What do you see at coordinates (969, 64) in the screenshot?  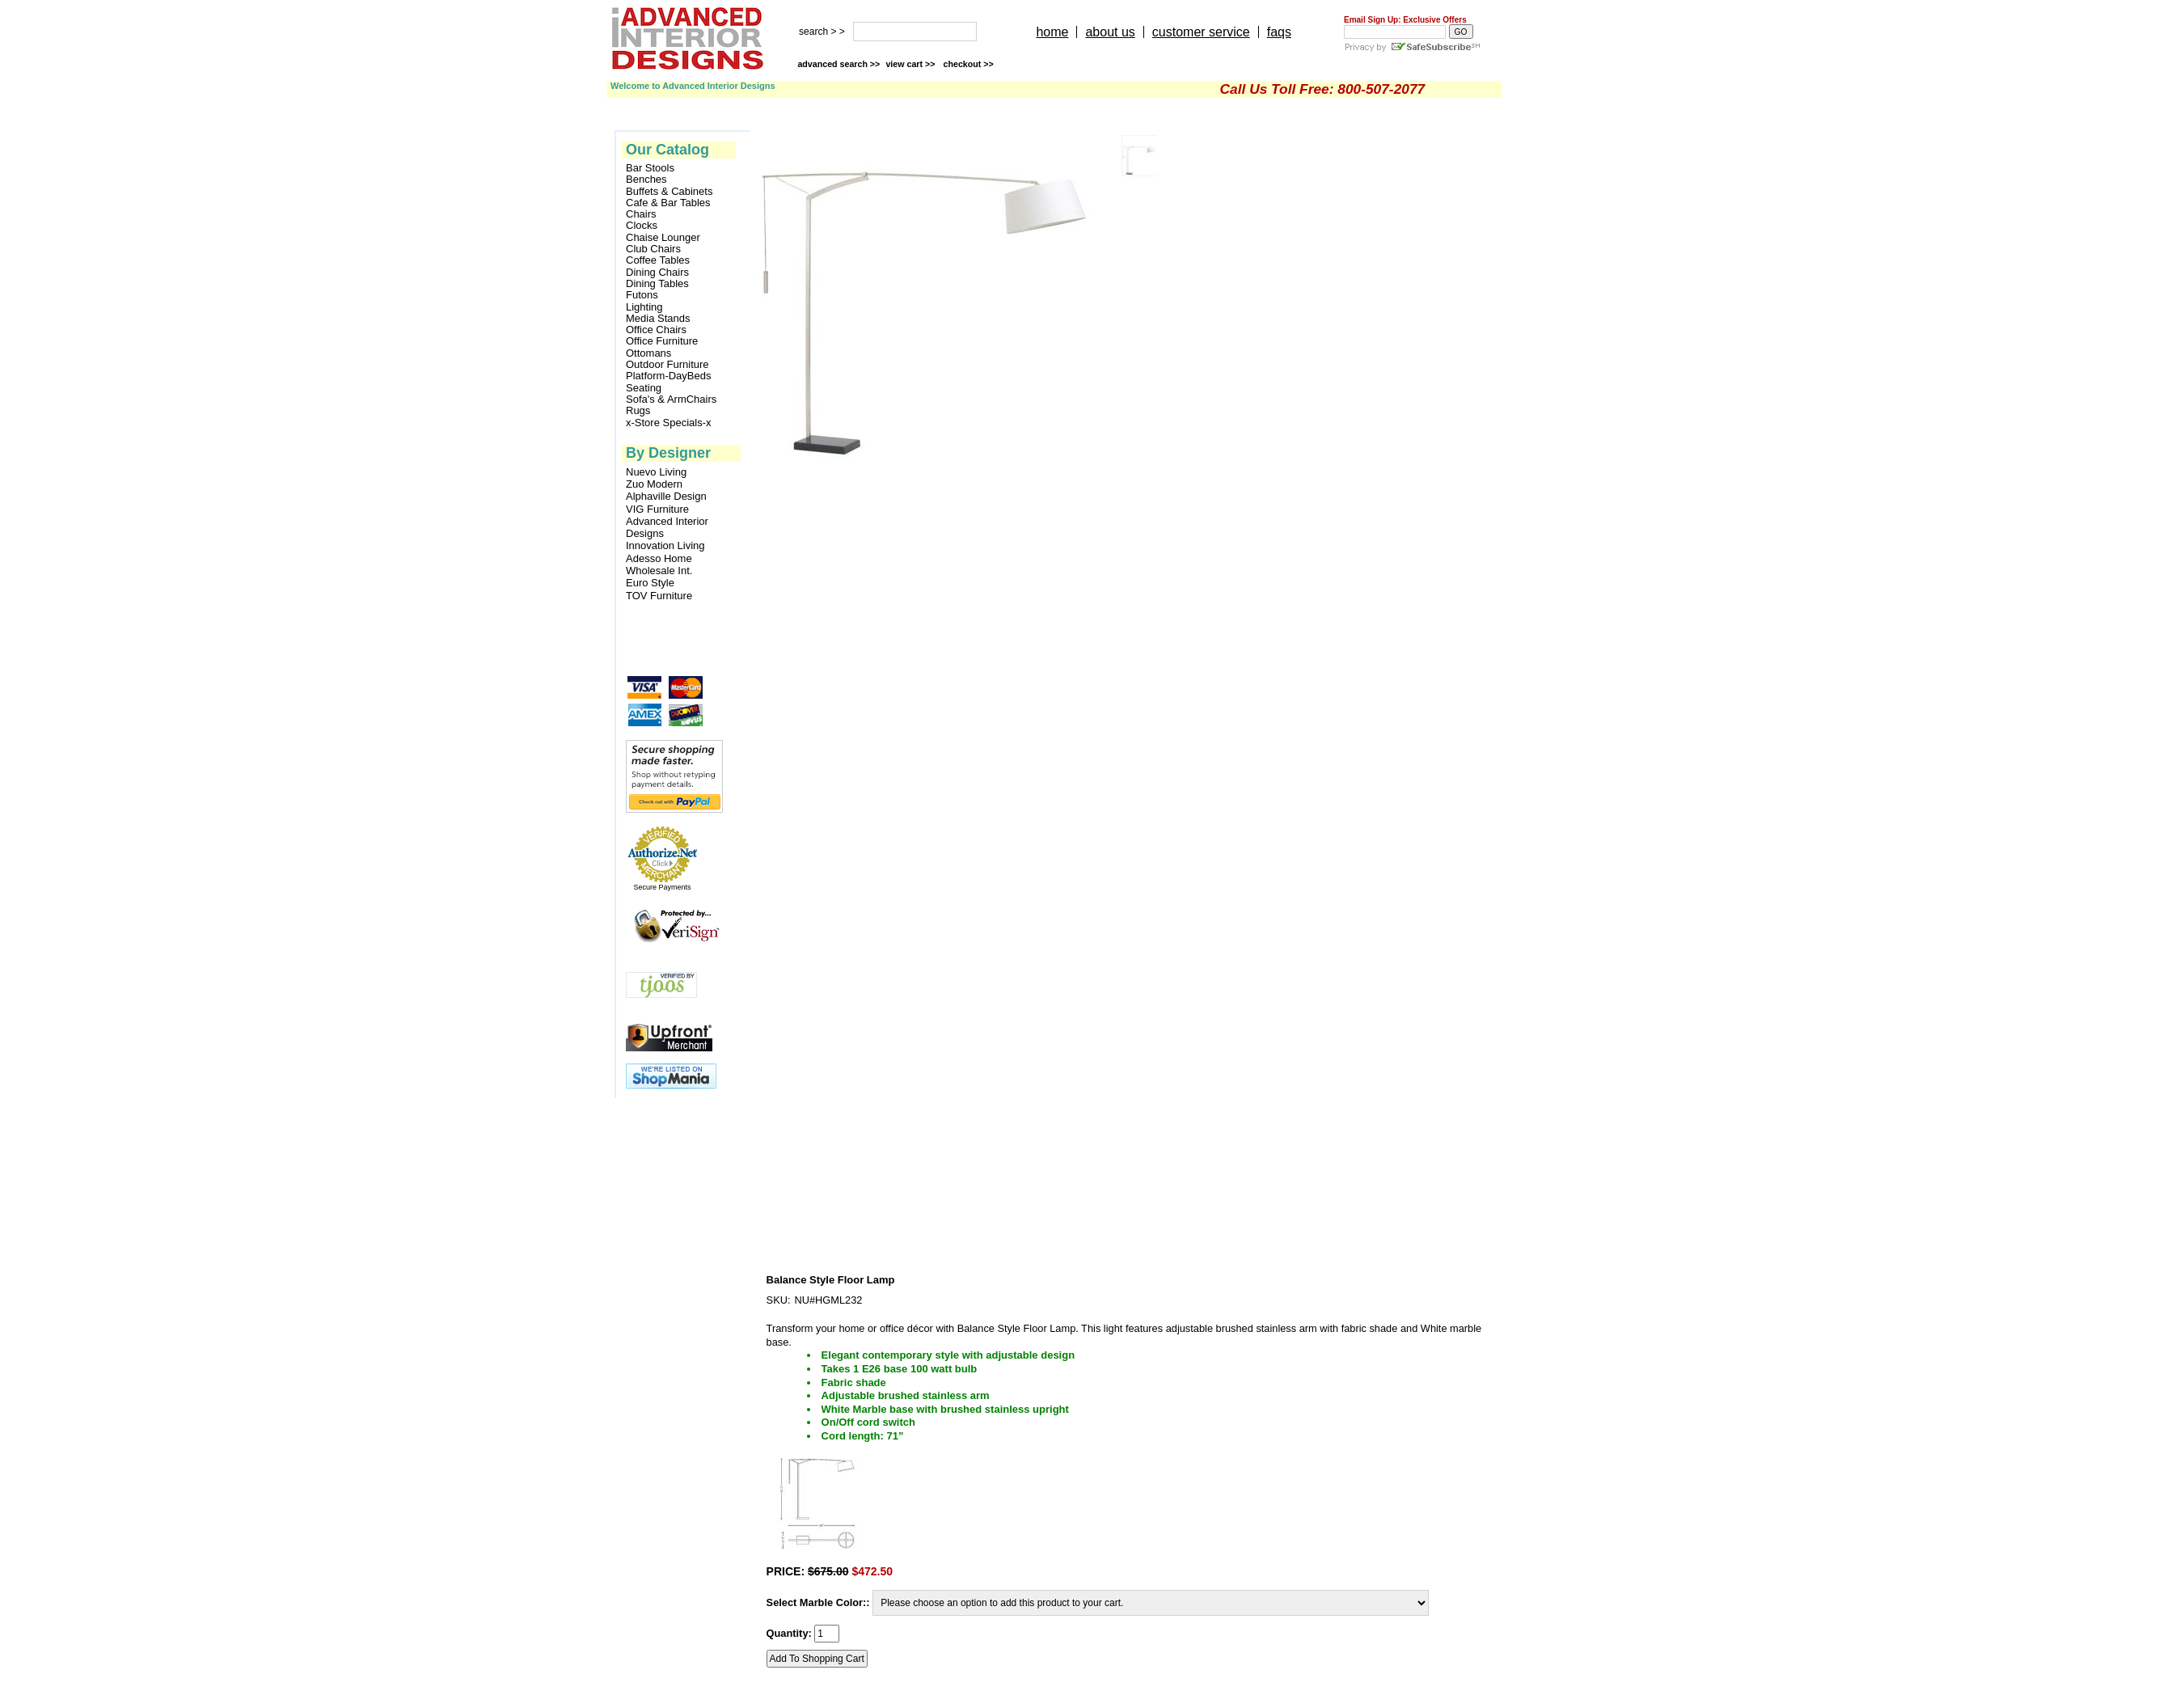 I see `checkout >>` at bounding box center [969, 64].